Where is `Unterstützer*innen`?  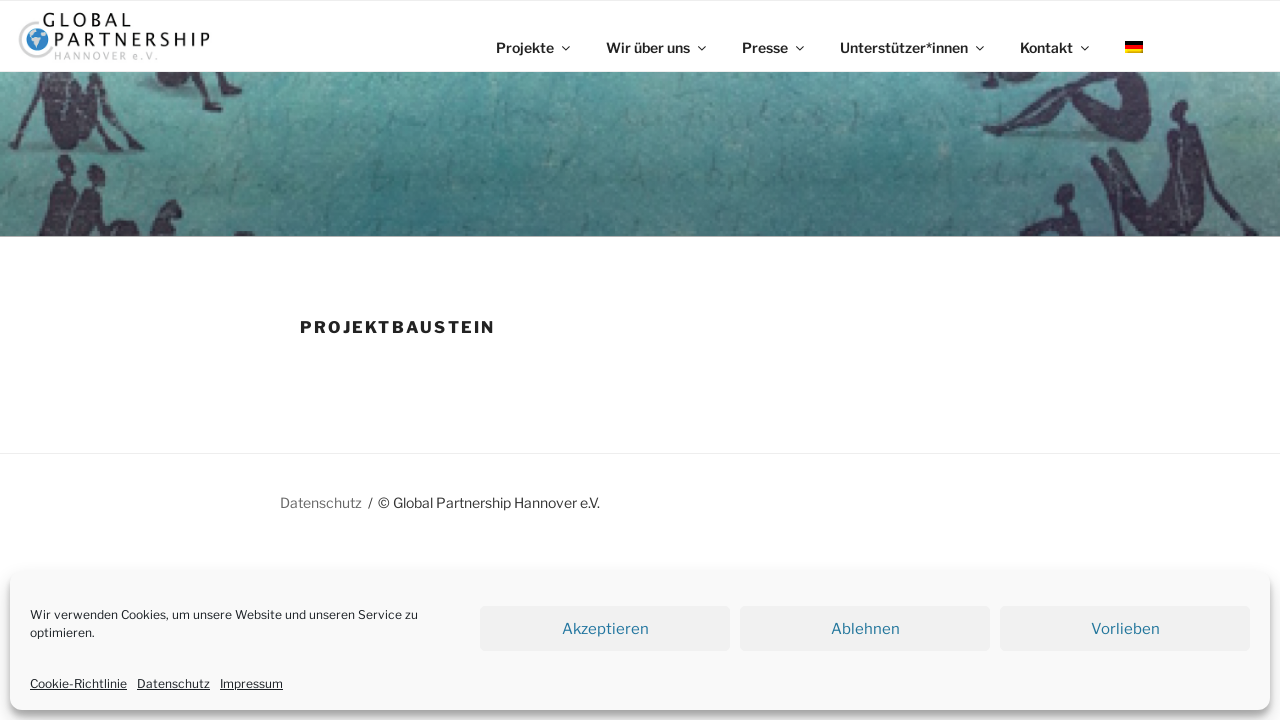
Unterstützer*innen is located at coordinates (913, 47).